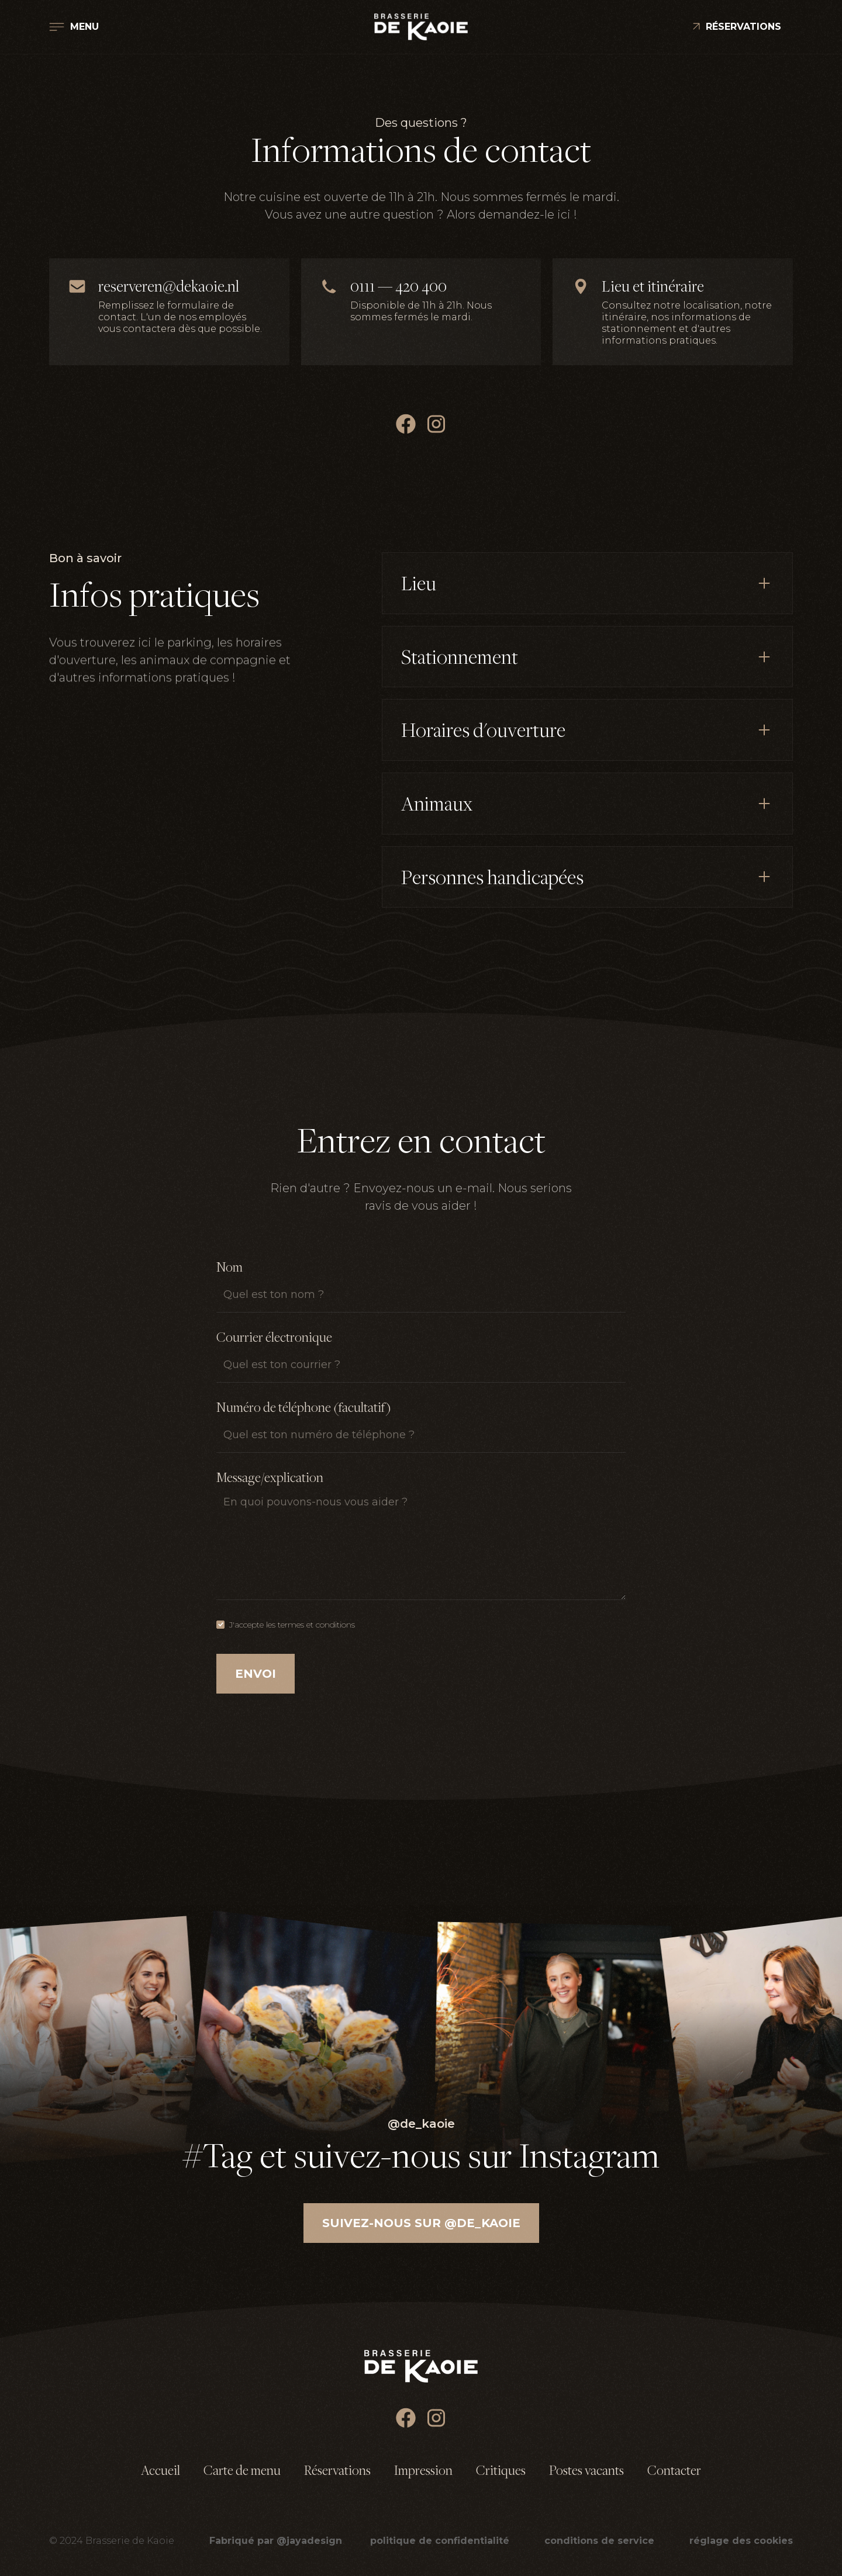  I want to click on Nom, so click(229, 1267).